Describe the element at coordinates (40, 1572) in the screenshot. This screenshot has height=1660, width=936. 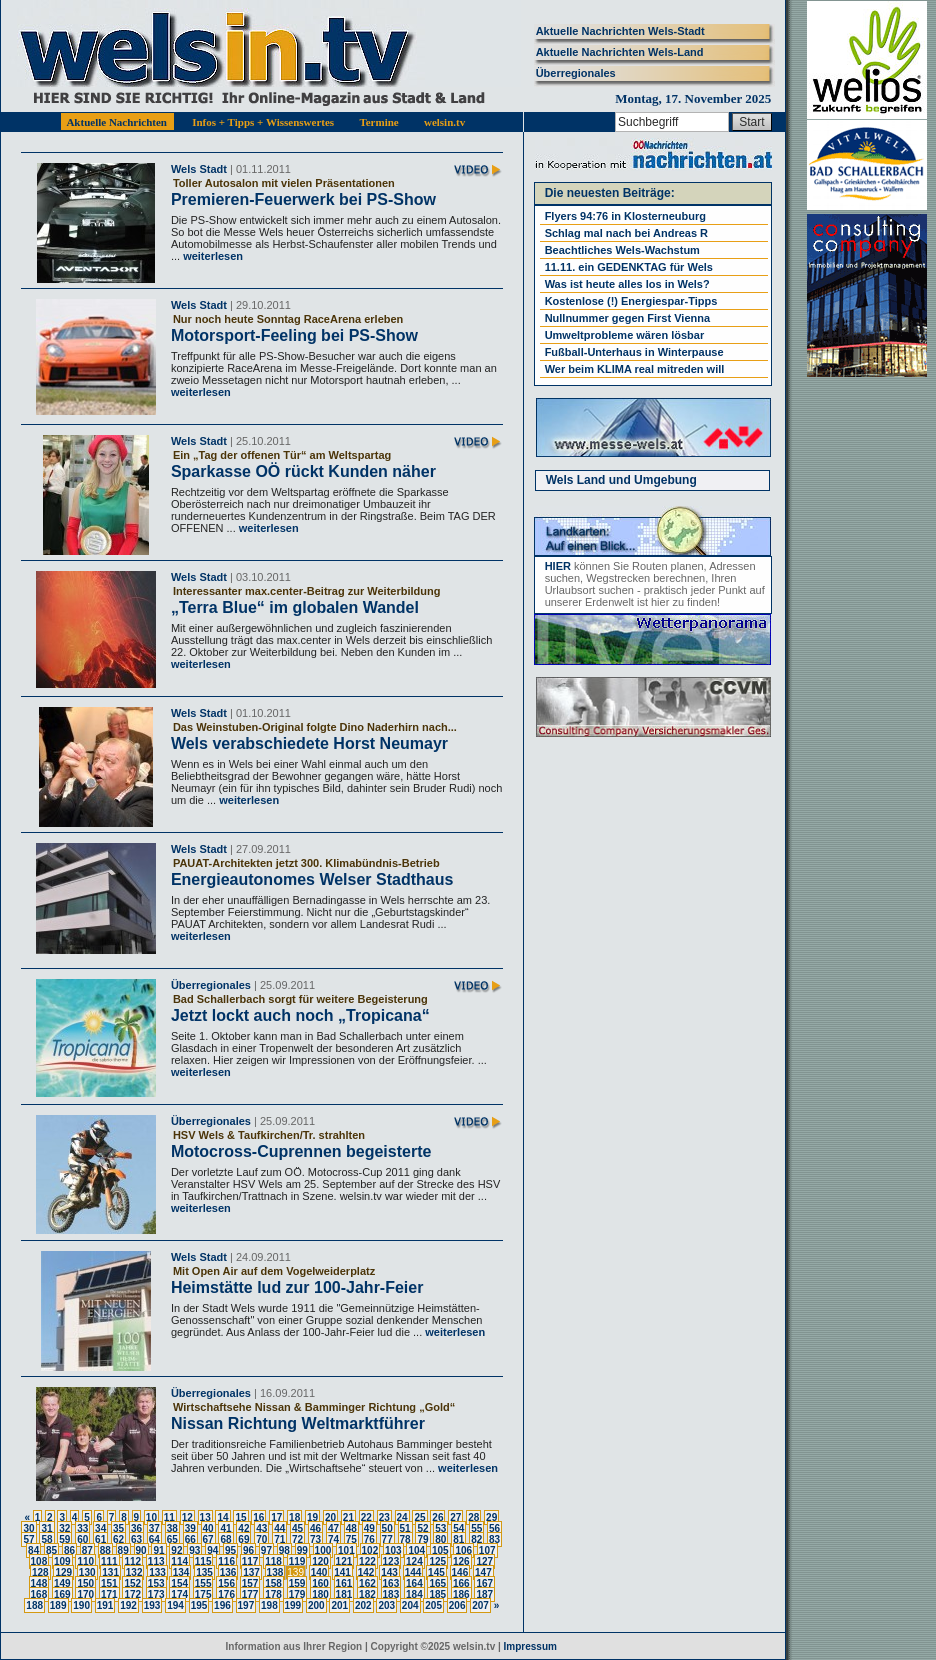
I see `128` at that location.